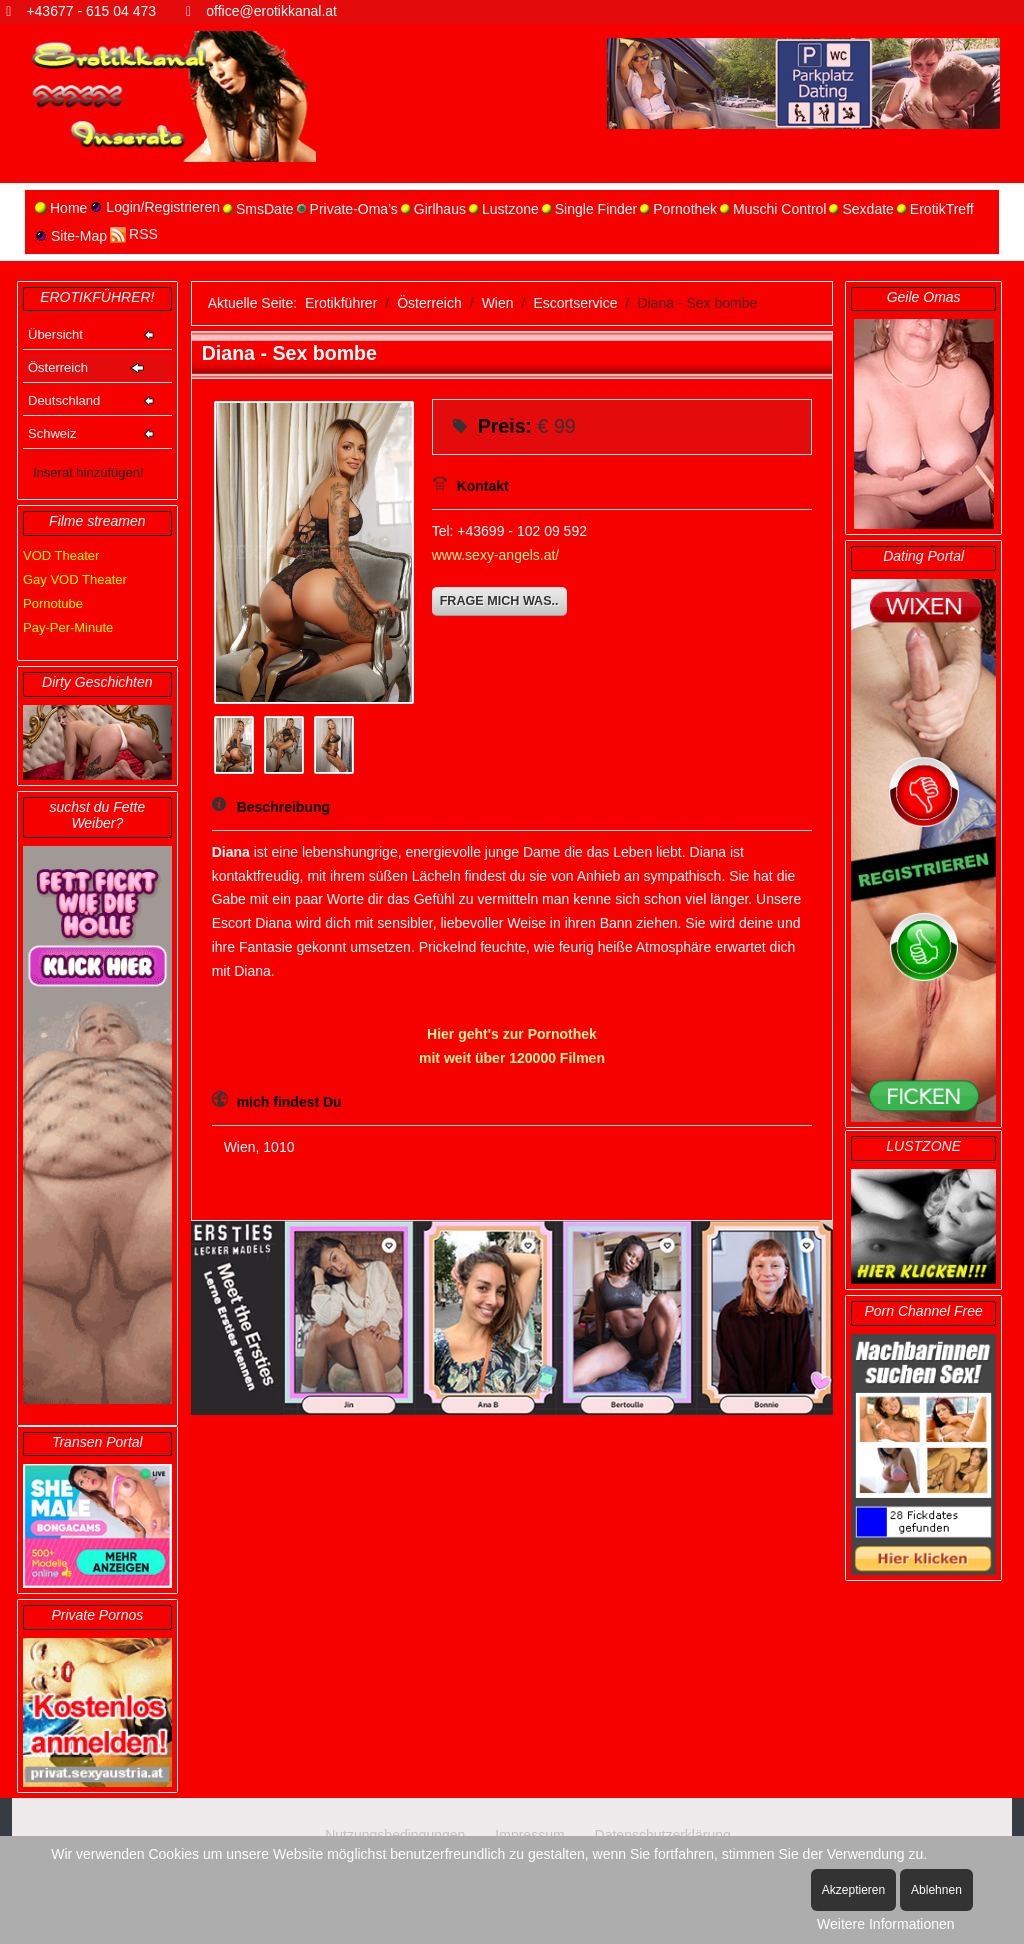  I want to click on +43677 - 615 04 473, so click(91, 11).